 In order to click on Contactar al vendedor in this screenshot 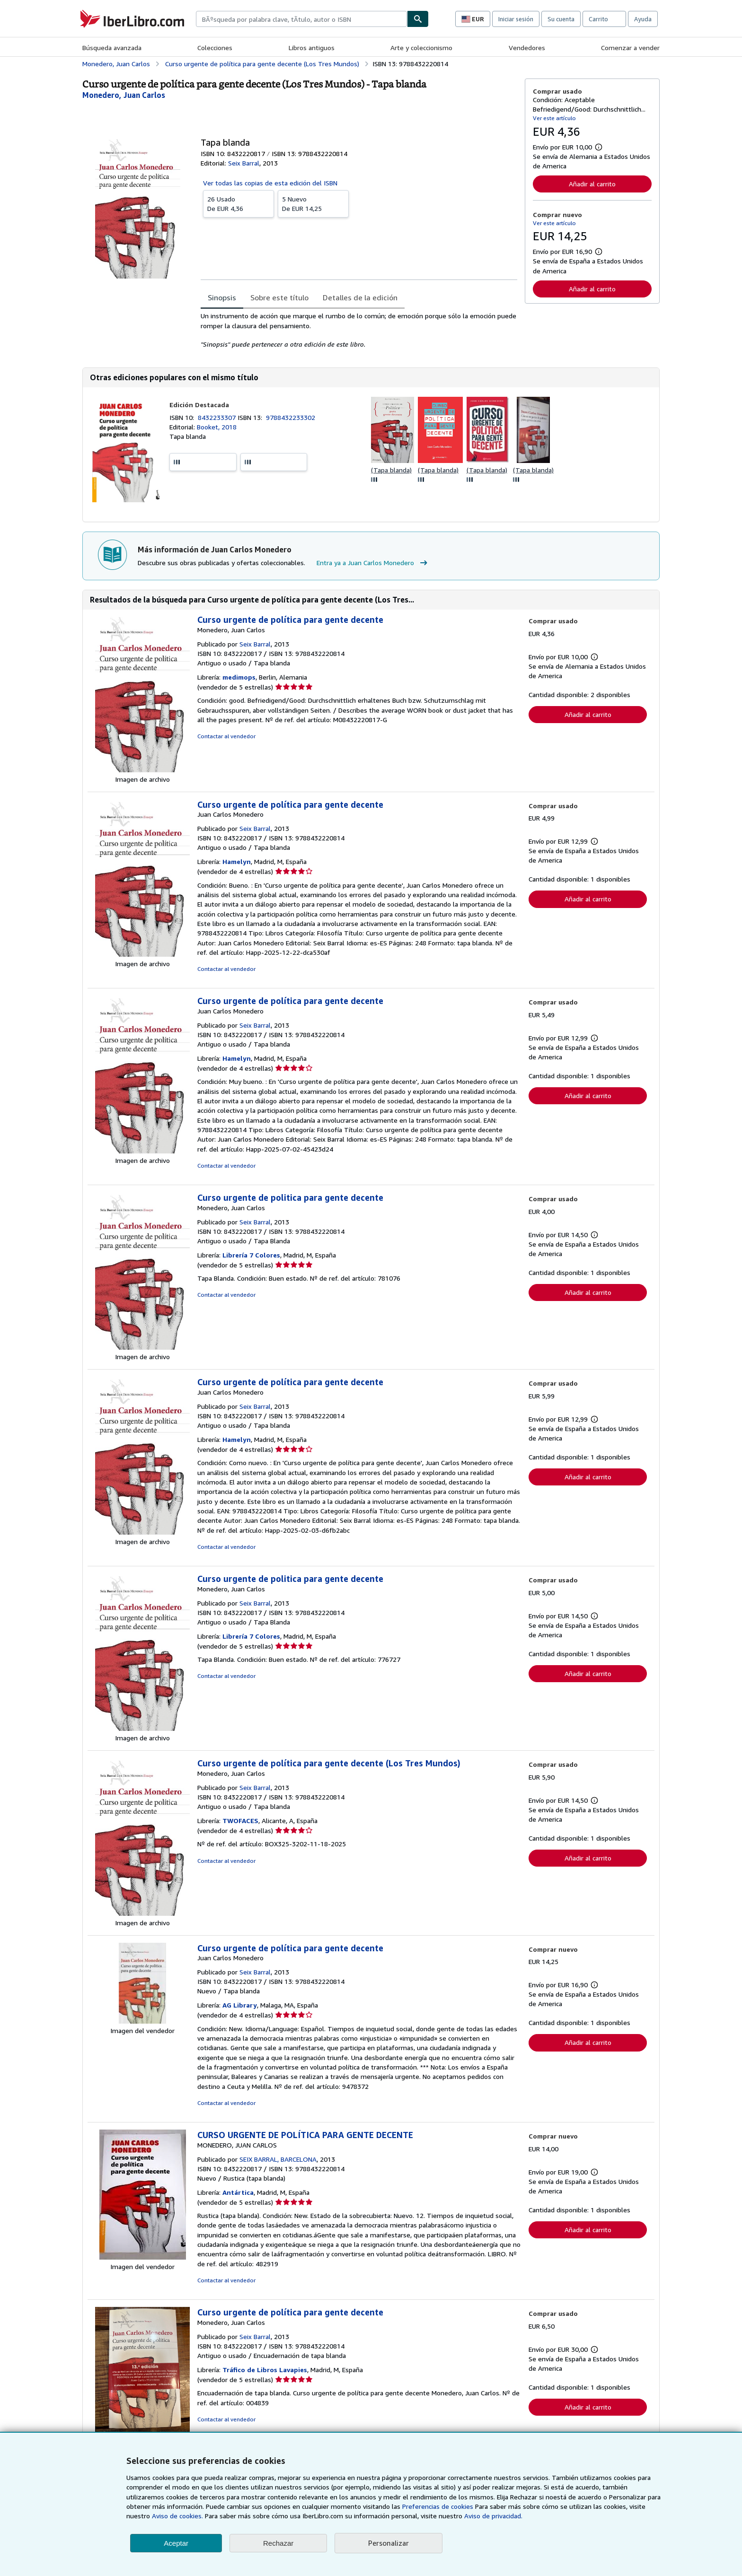, I will do `click(226, 736)`.